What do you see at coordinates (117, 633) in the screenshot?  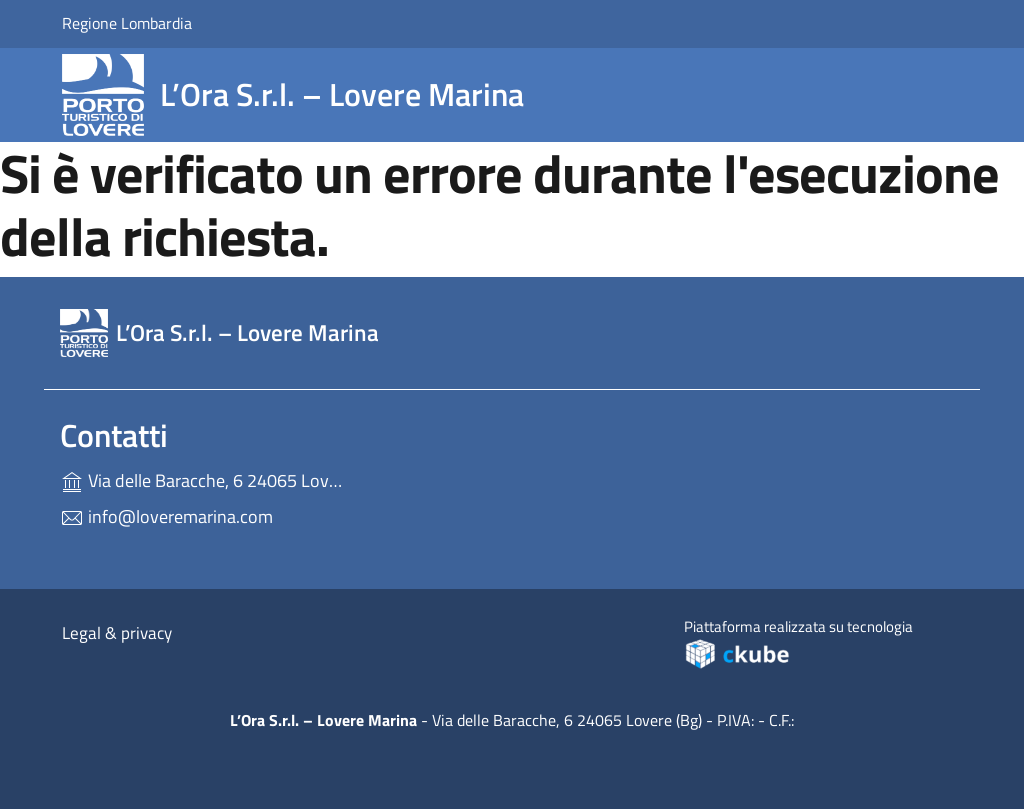 I see `Legal & privacy` at bounding box center [117, 633].